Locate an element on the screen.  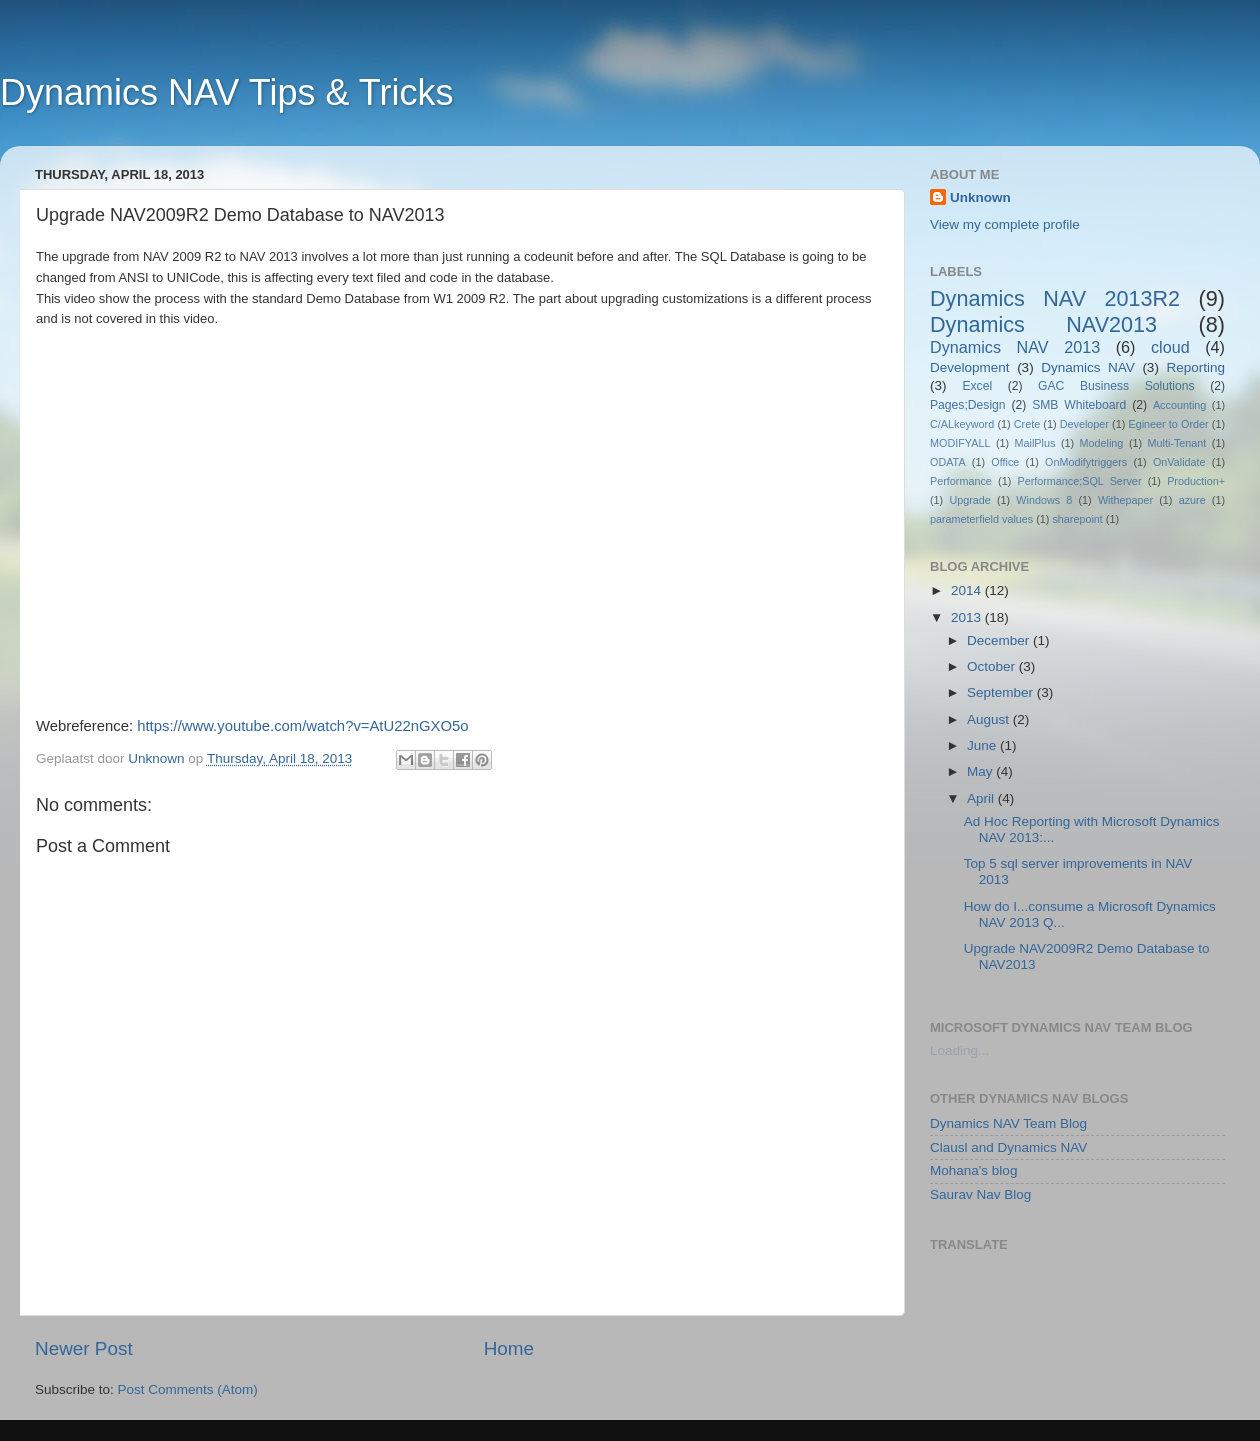
cloud is located at coordinates (1170, 347).